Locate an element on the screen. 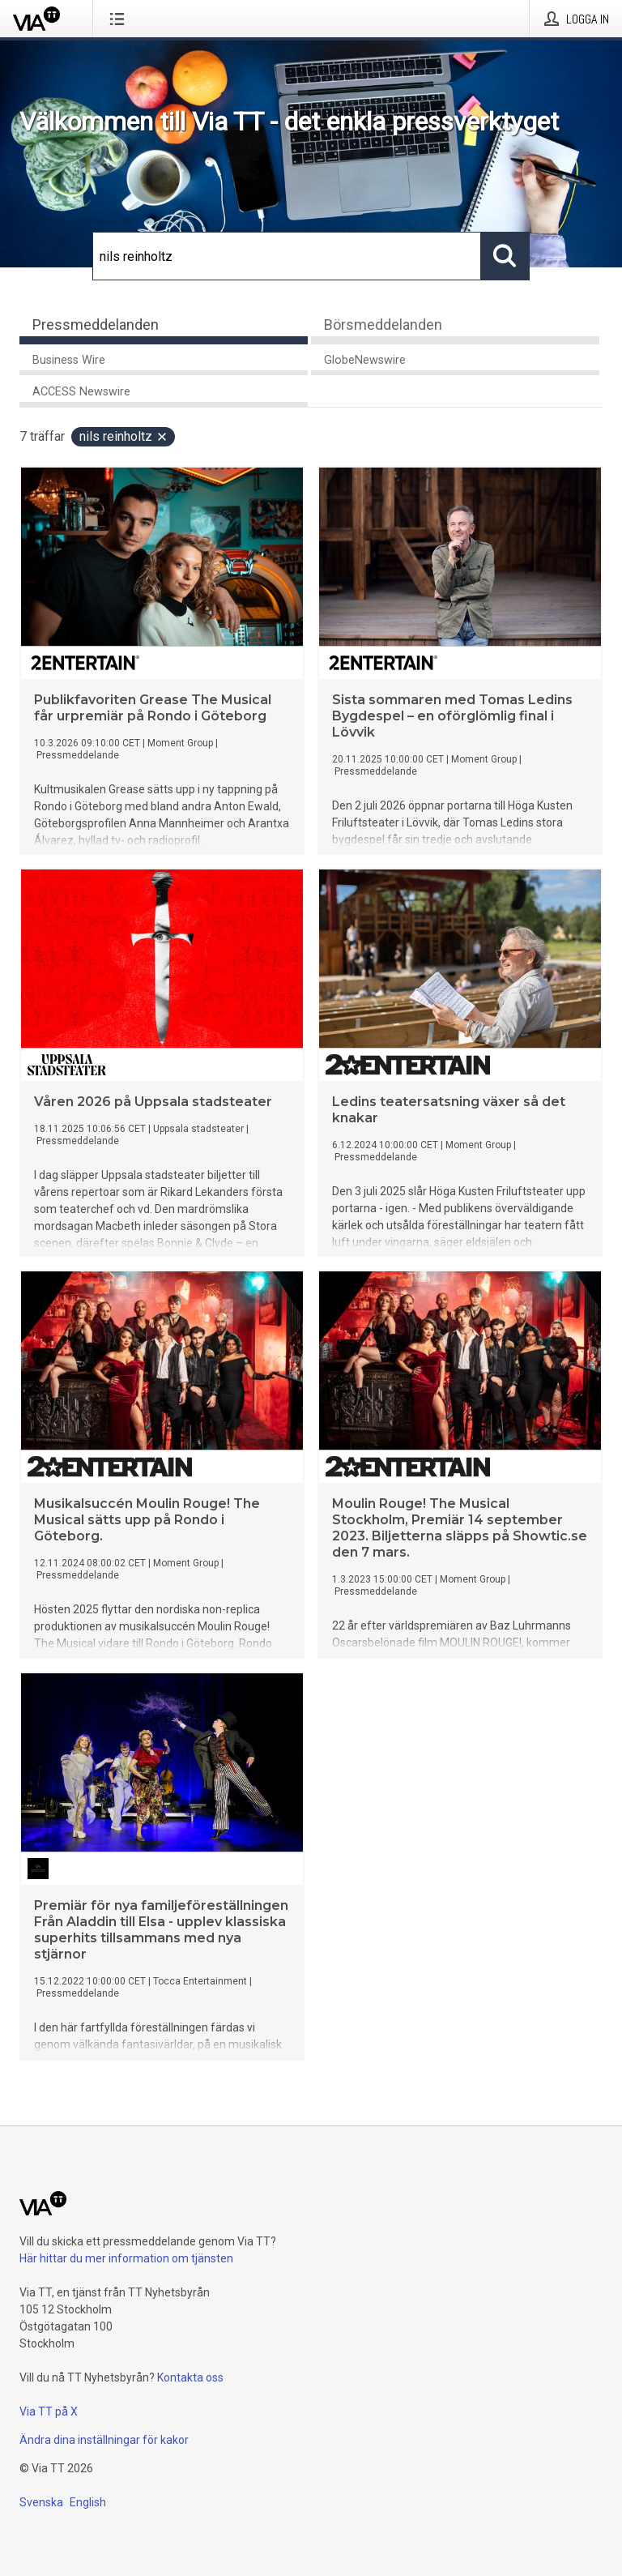 This screenshot has height=2576, width=622. nils reinholtz is located at coordinates (123, 436).